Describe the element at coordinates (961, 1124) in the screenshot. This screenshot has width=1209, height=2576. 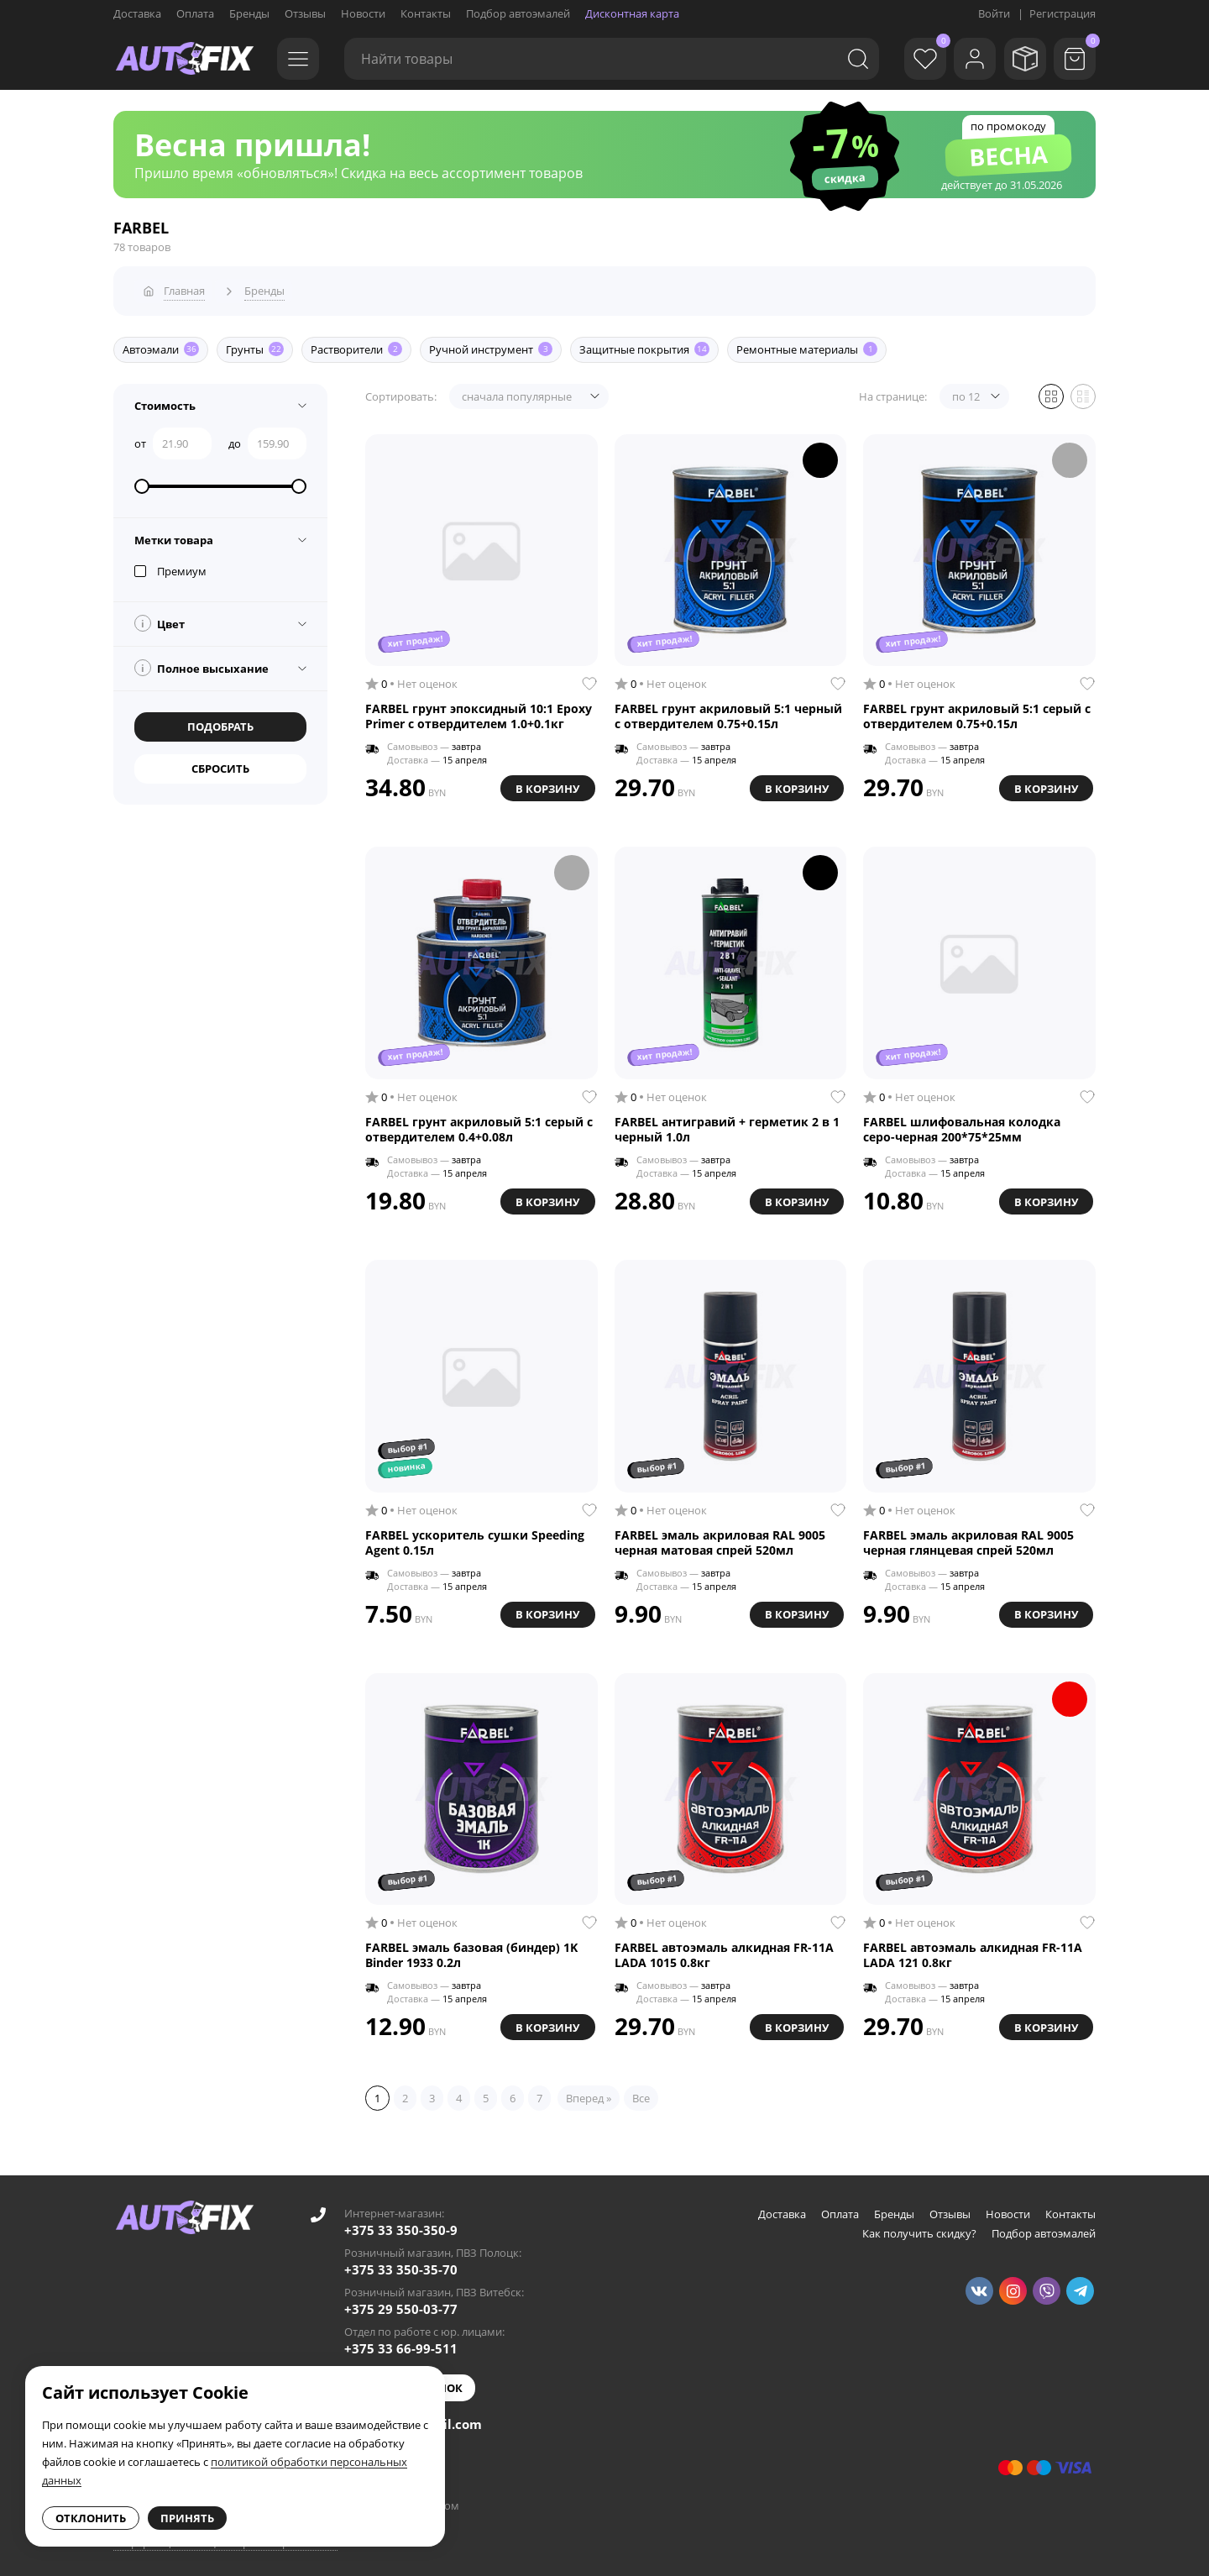
I see `FARBEL шлифовальная колодка серо-черная 200*75*25мм` at that location.